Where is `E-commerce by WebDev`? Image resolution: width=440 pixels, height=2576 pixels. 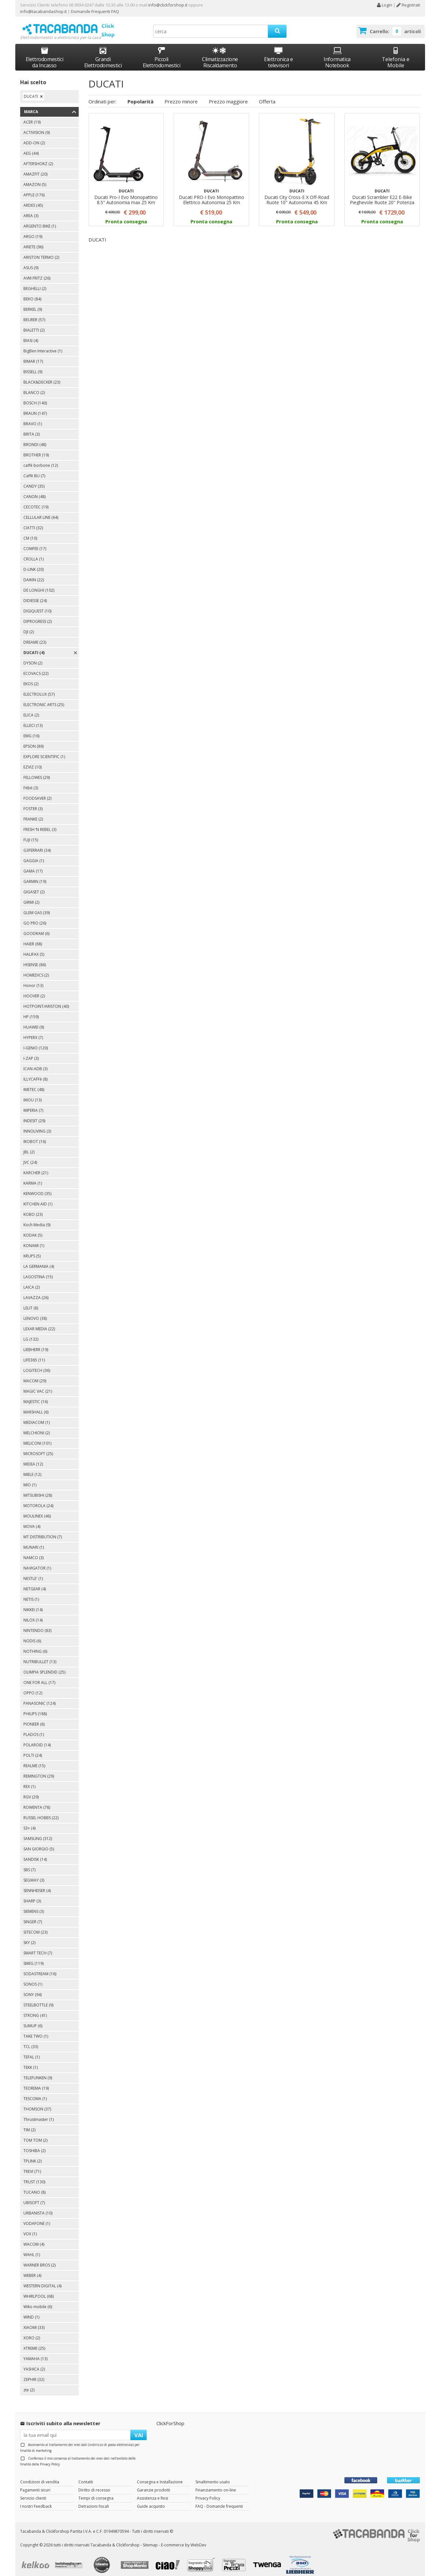
E-commerce by WebDev is located at coordinates (183, 2539).